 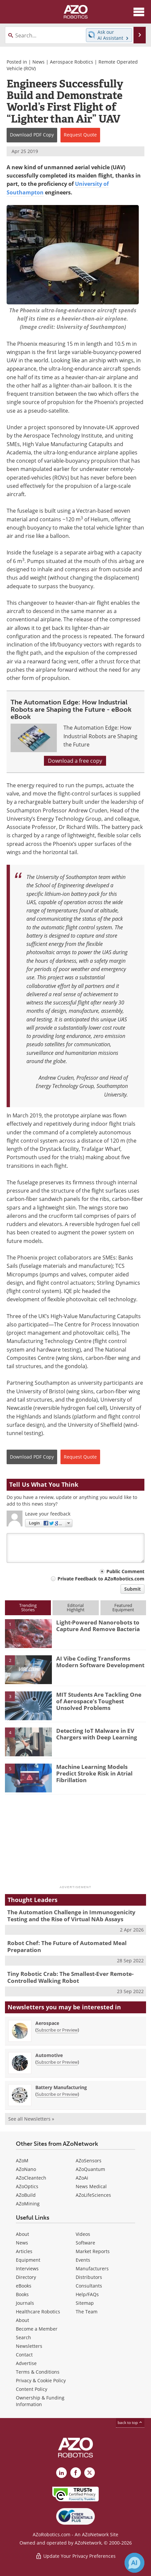 What do you see at coordinates (75, 2472) in the screenshot?
I see `[AZoNetwork Facebook page]` at bounding box center [75, 2472].